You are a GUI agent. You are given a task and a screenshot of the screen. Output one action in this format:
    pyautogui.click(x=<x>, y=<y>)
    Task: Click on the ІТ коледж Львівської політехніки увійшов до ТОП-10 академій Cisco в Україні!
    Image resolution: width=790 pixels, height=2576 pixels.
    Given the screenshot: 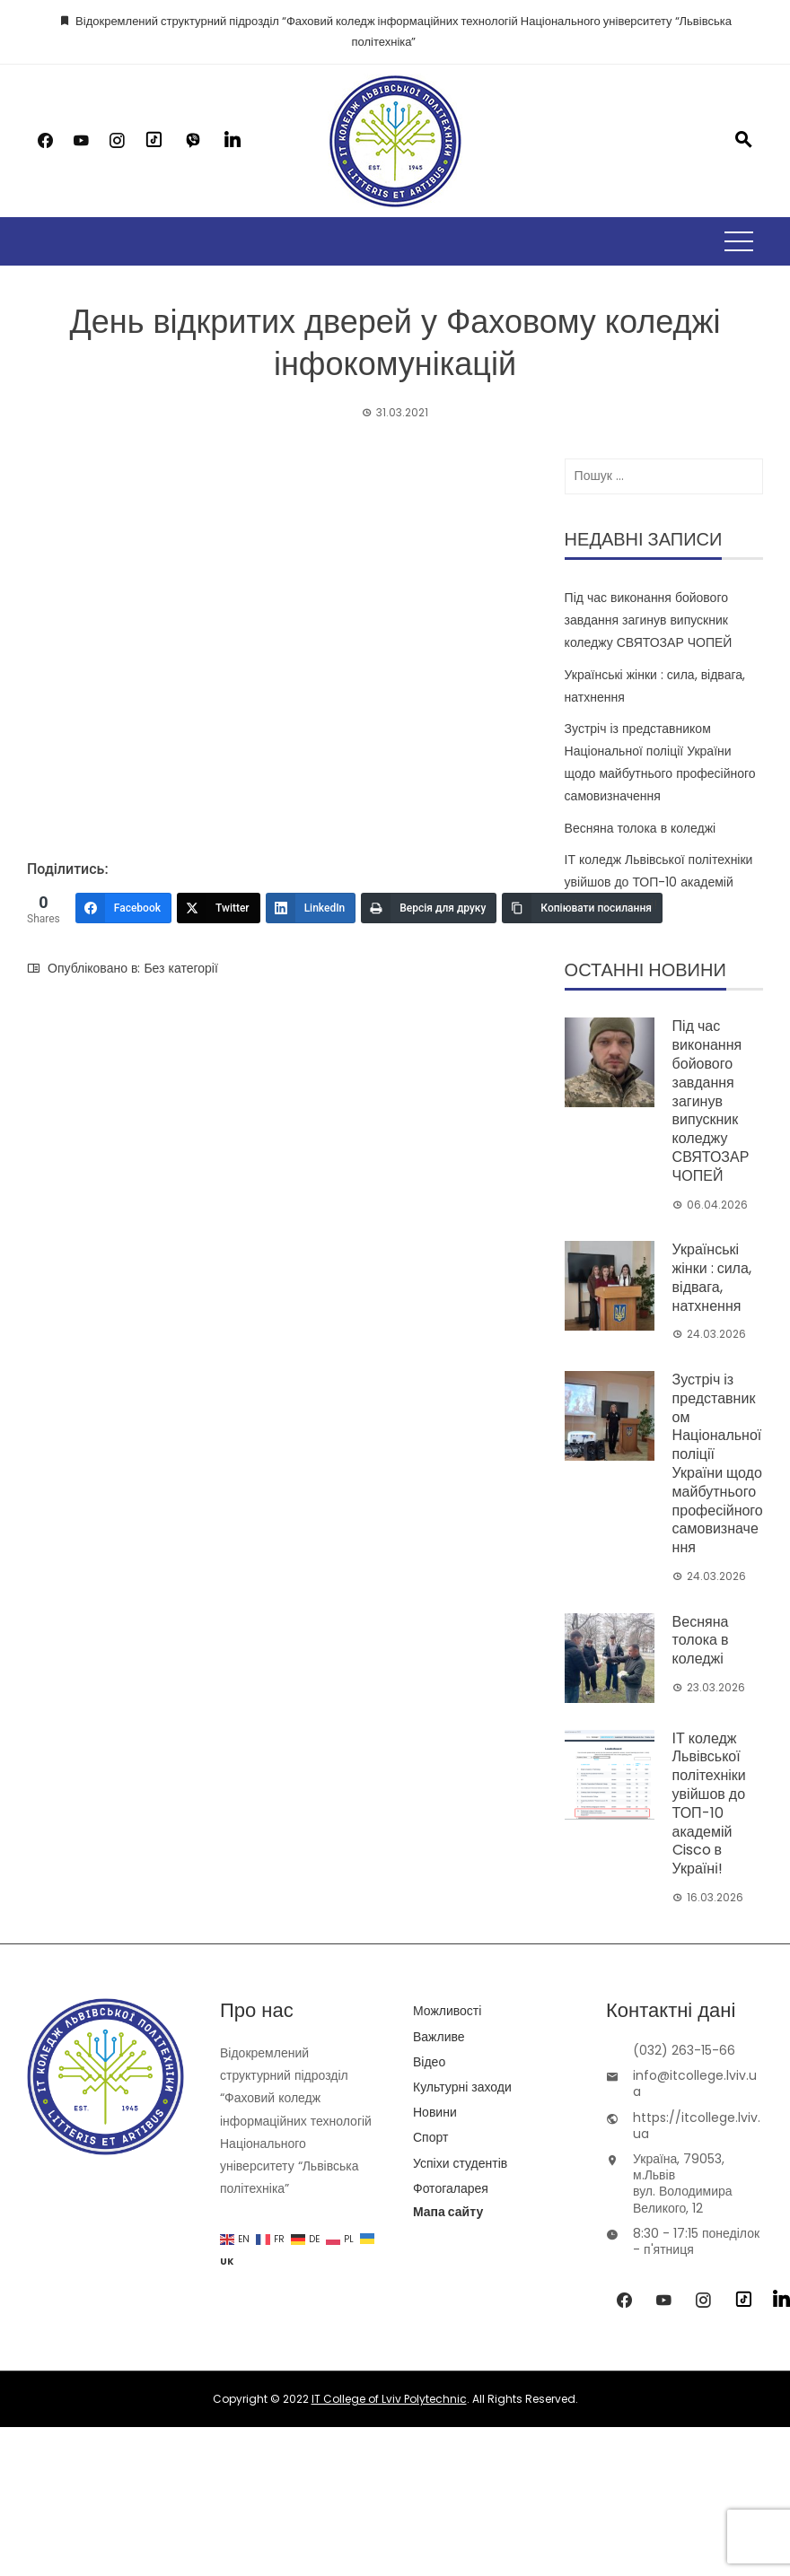 What is the action you would take?
    pyautogui.click(x=659, y=882)
    